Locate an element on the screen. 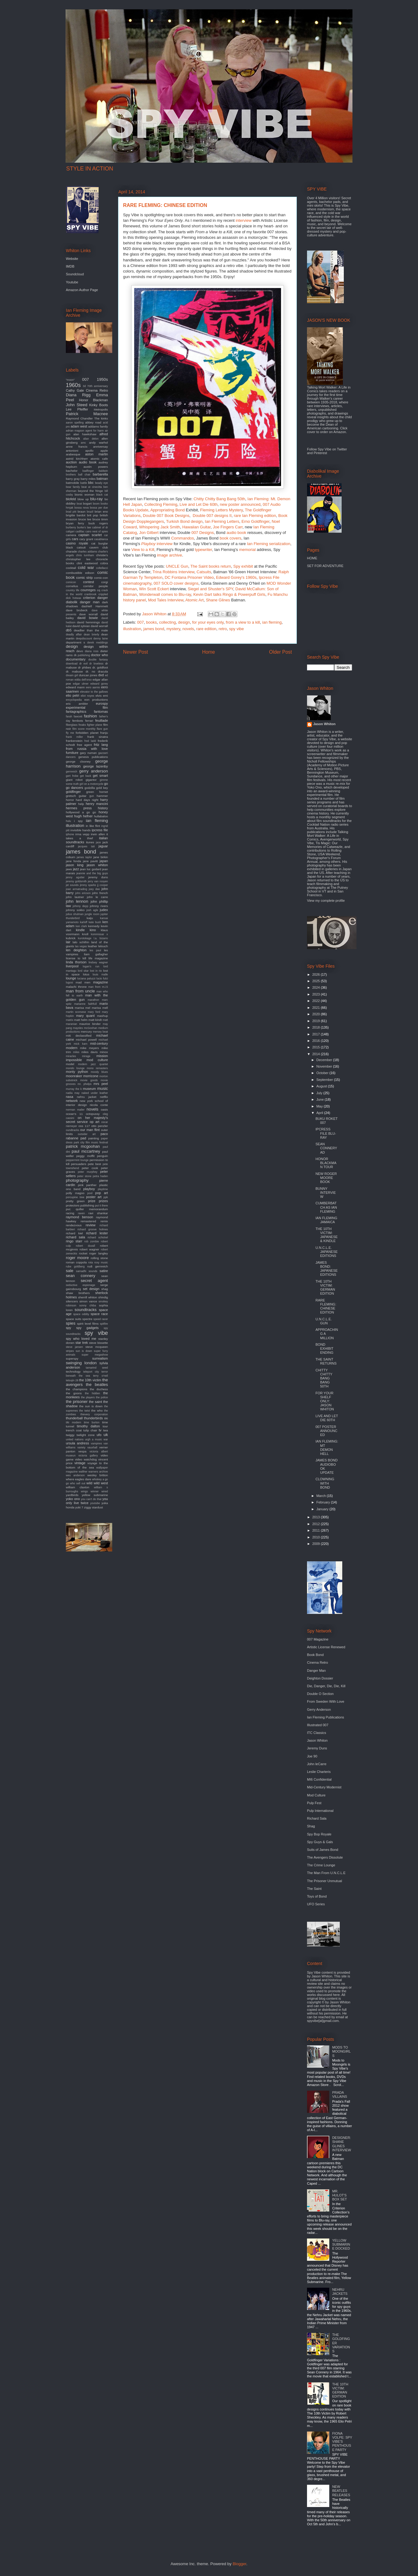 The width and height of the screenshot is (418, 2576). kubrick is located at coordinates (70, 938).